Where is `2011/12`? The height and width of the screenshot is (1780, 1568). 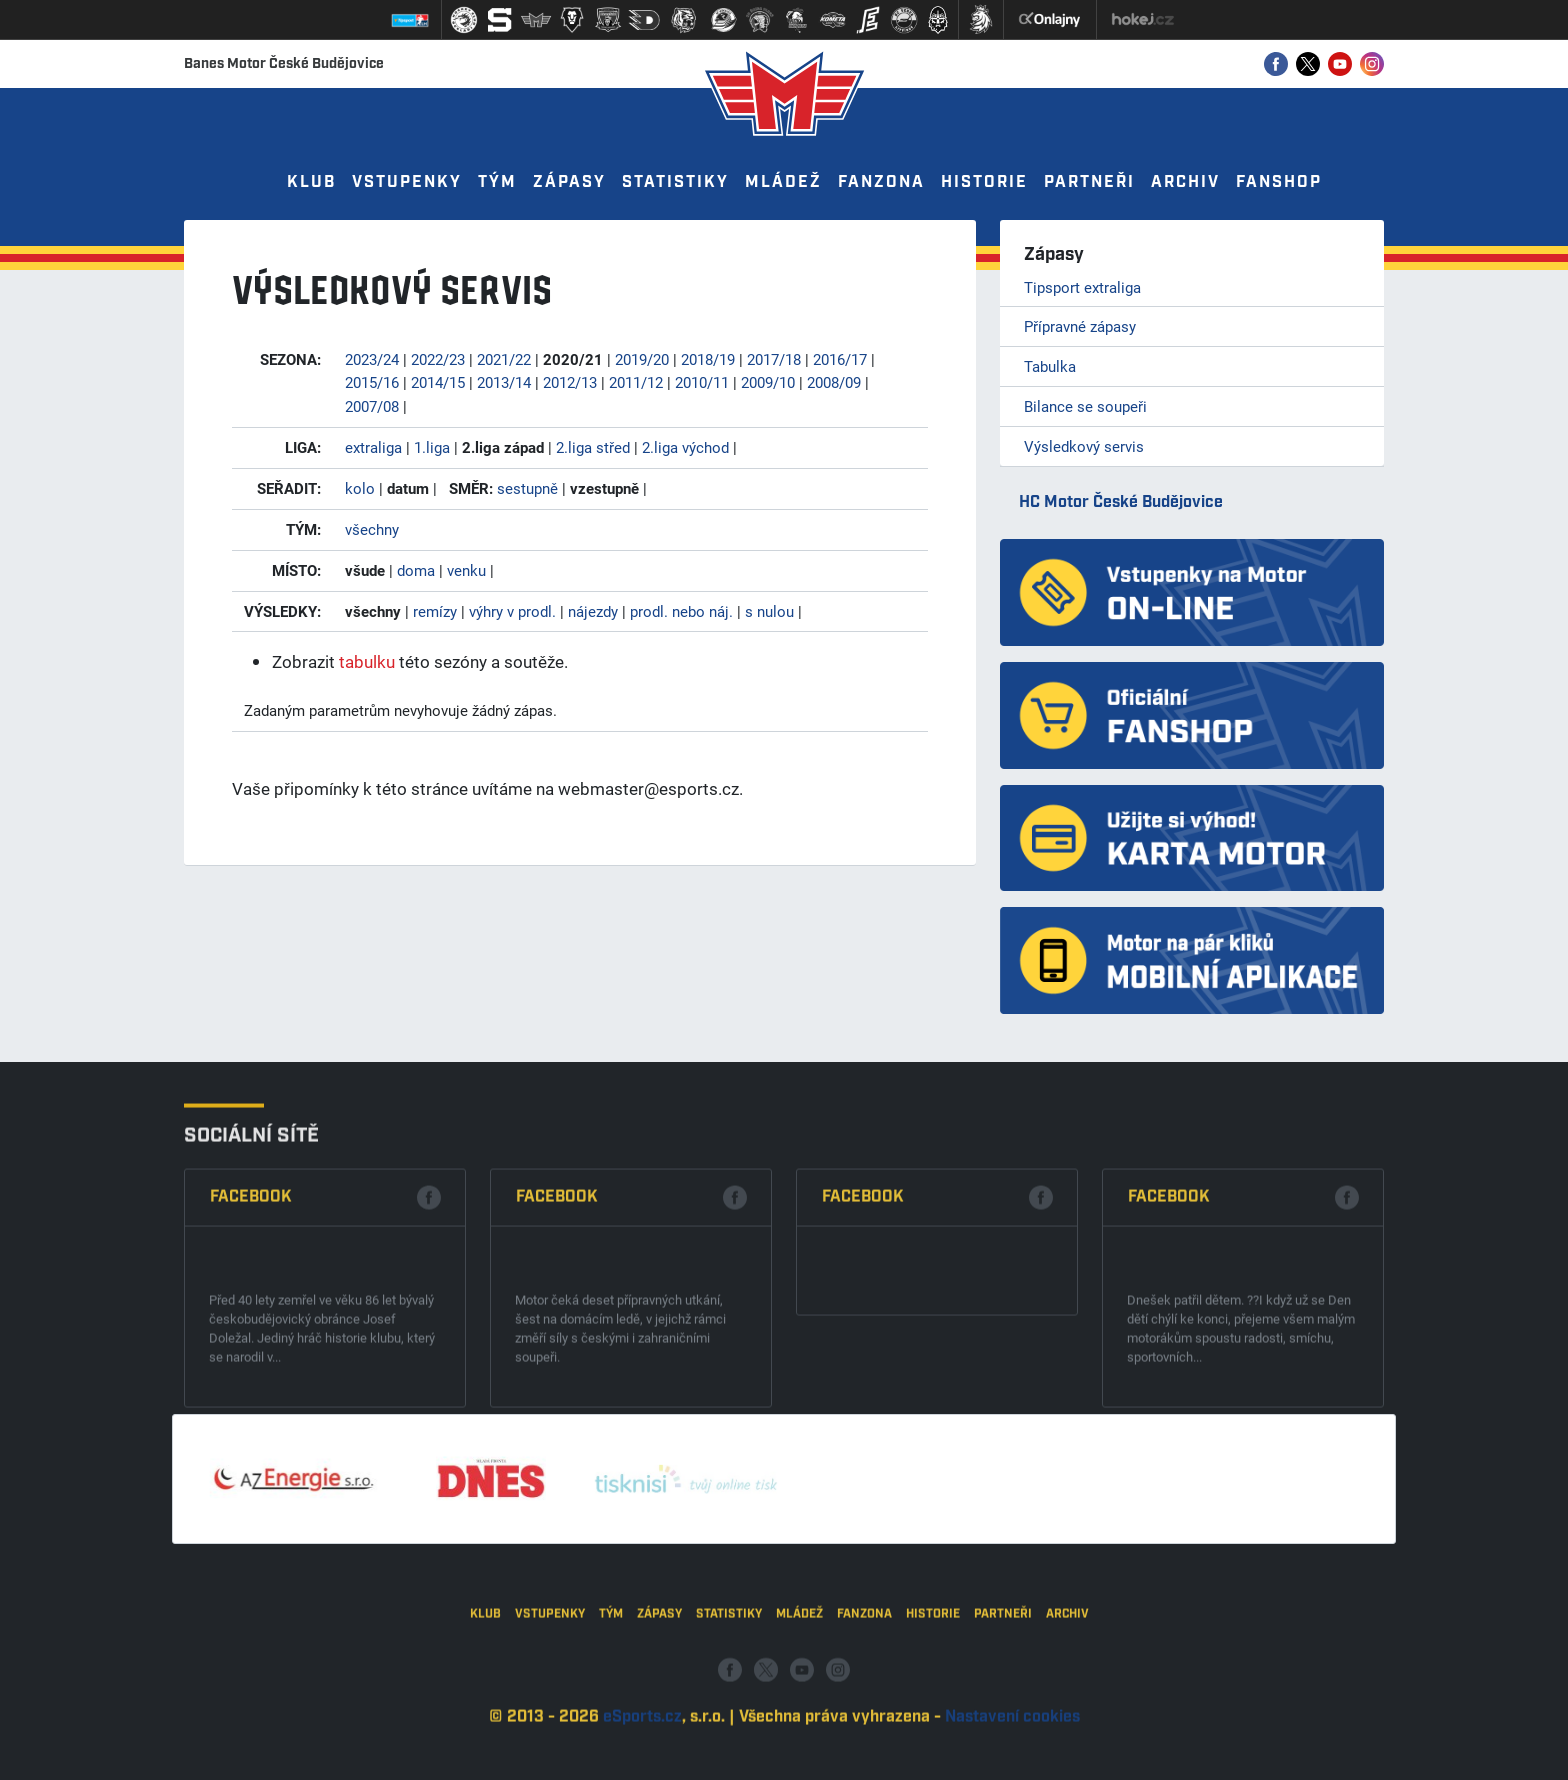 2011/12 is located at coordinates (636, 382).